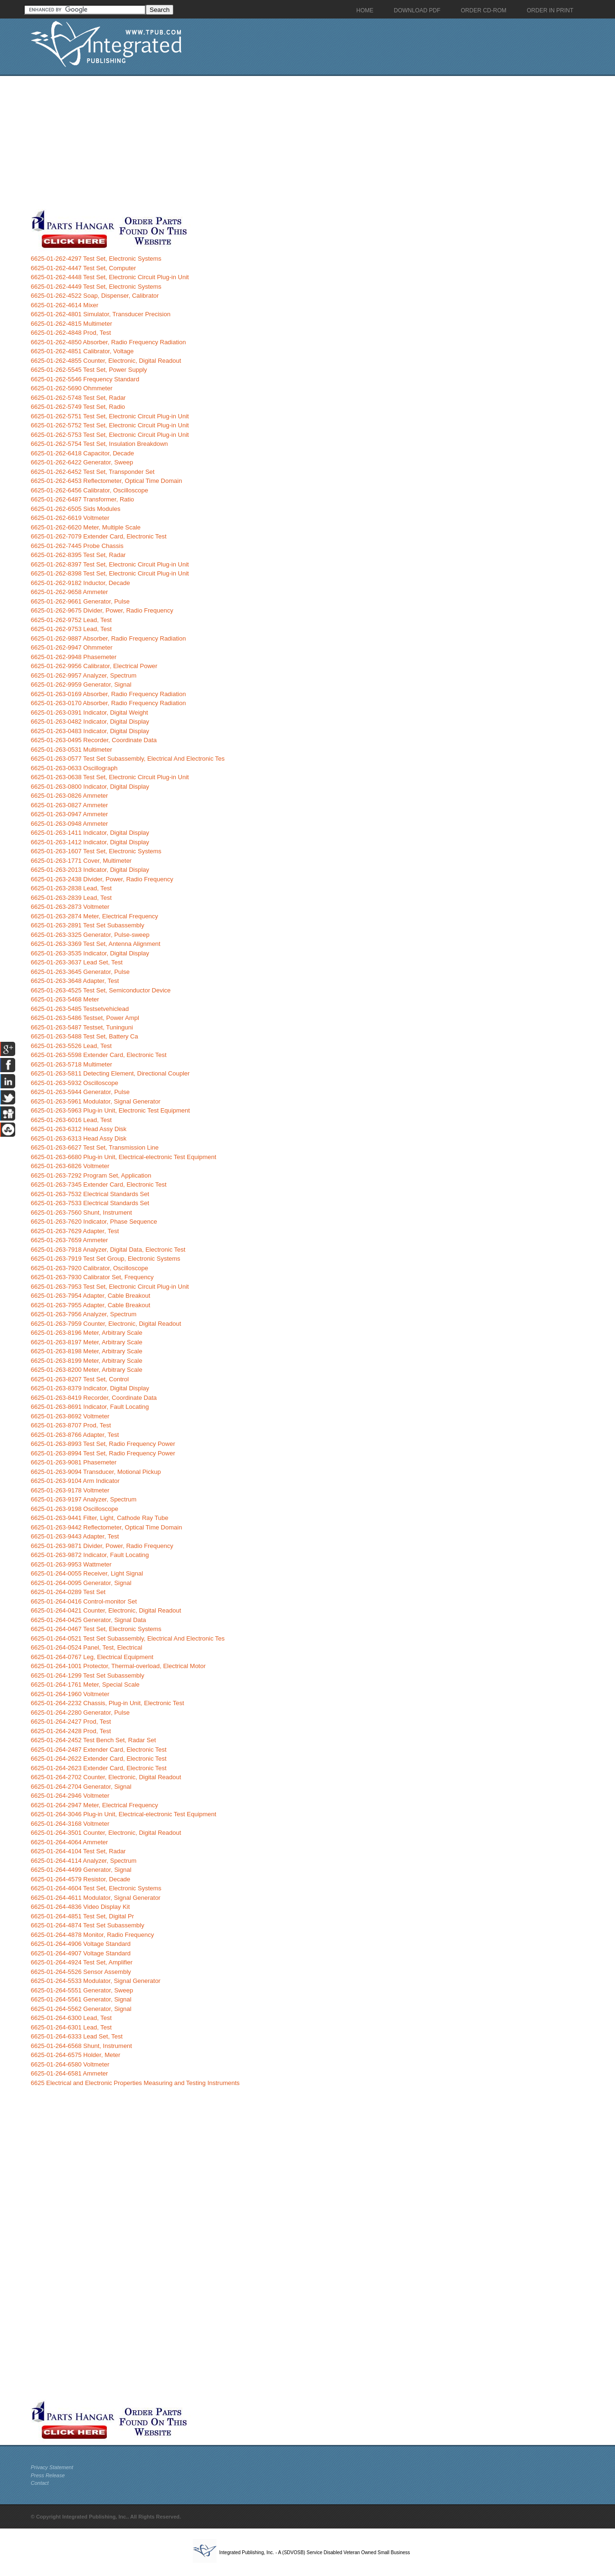 The image size is (615, 2576). What do you see at coordinates (74, 657) in the screenshot?
I see `6625-01-262-9948 Phasemeter` at bounding box center [74, 657].